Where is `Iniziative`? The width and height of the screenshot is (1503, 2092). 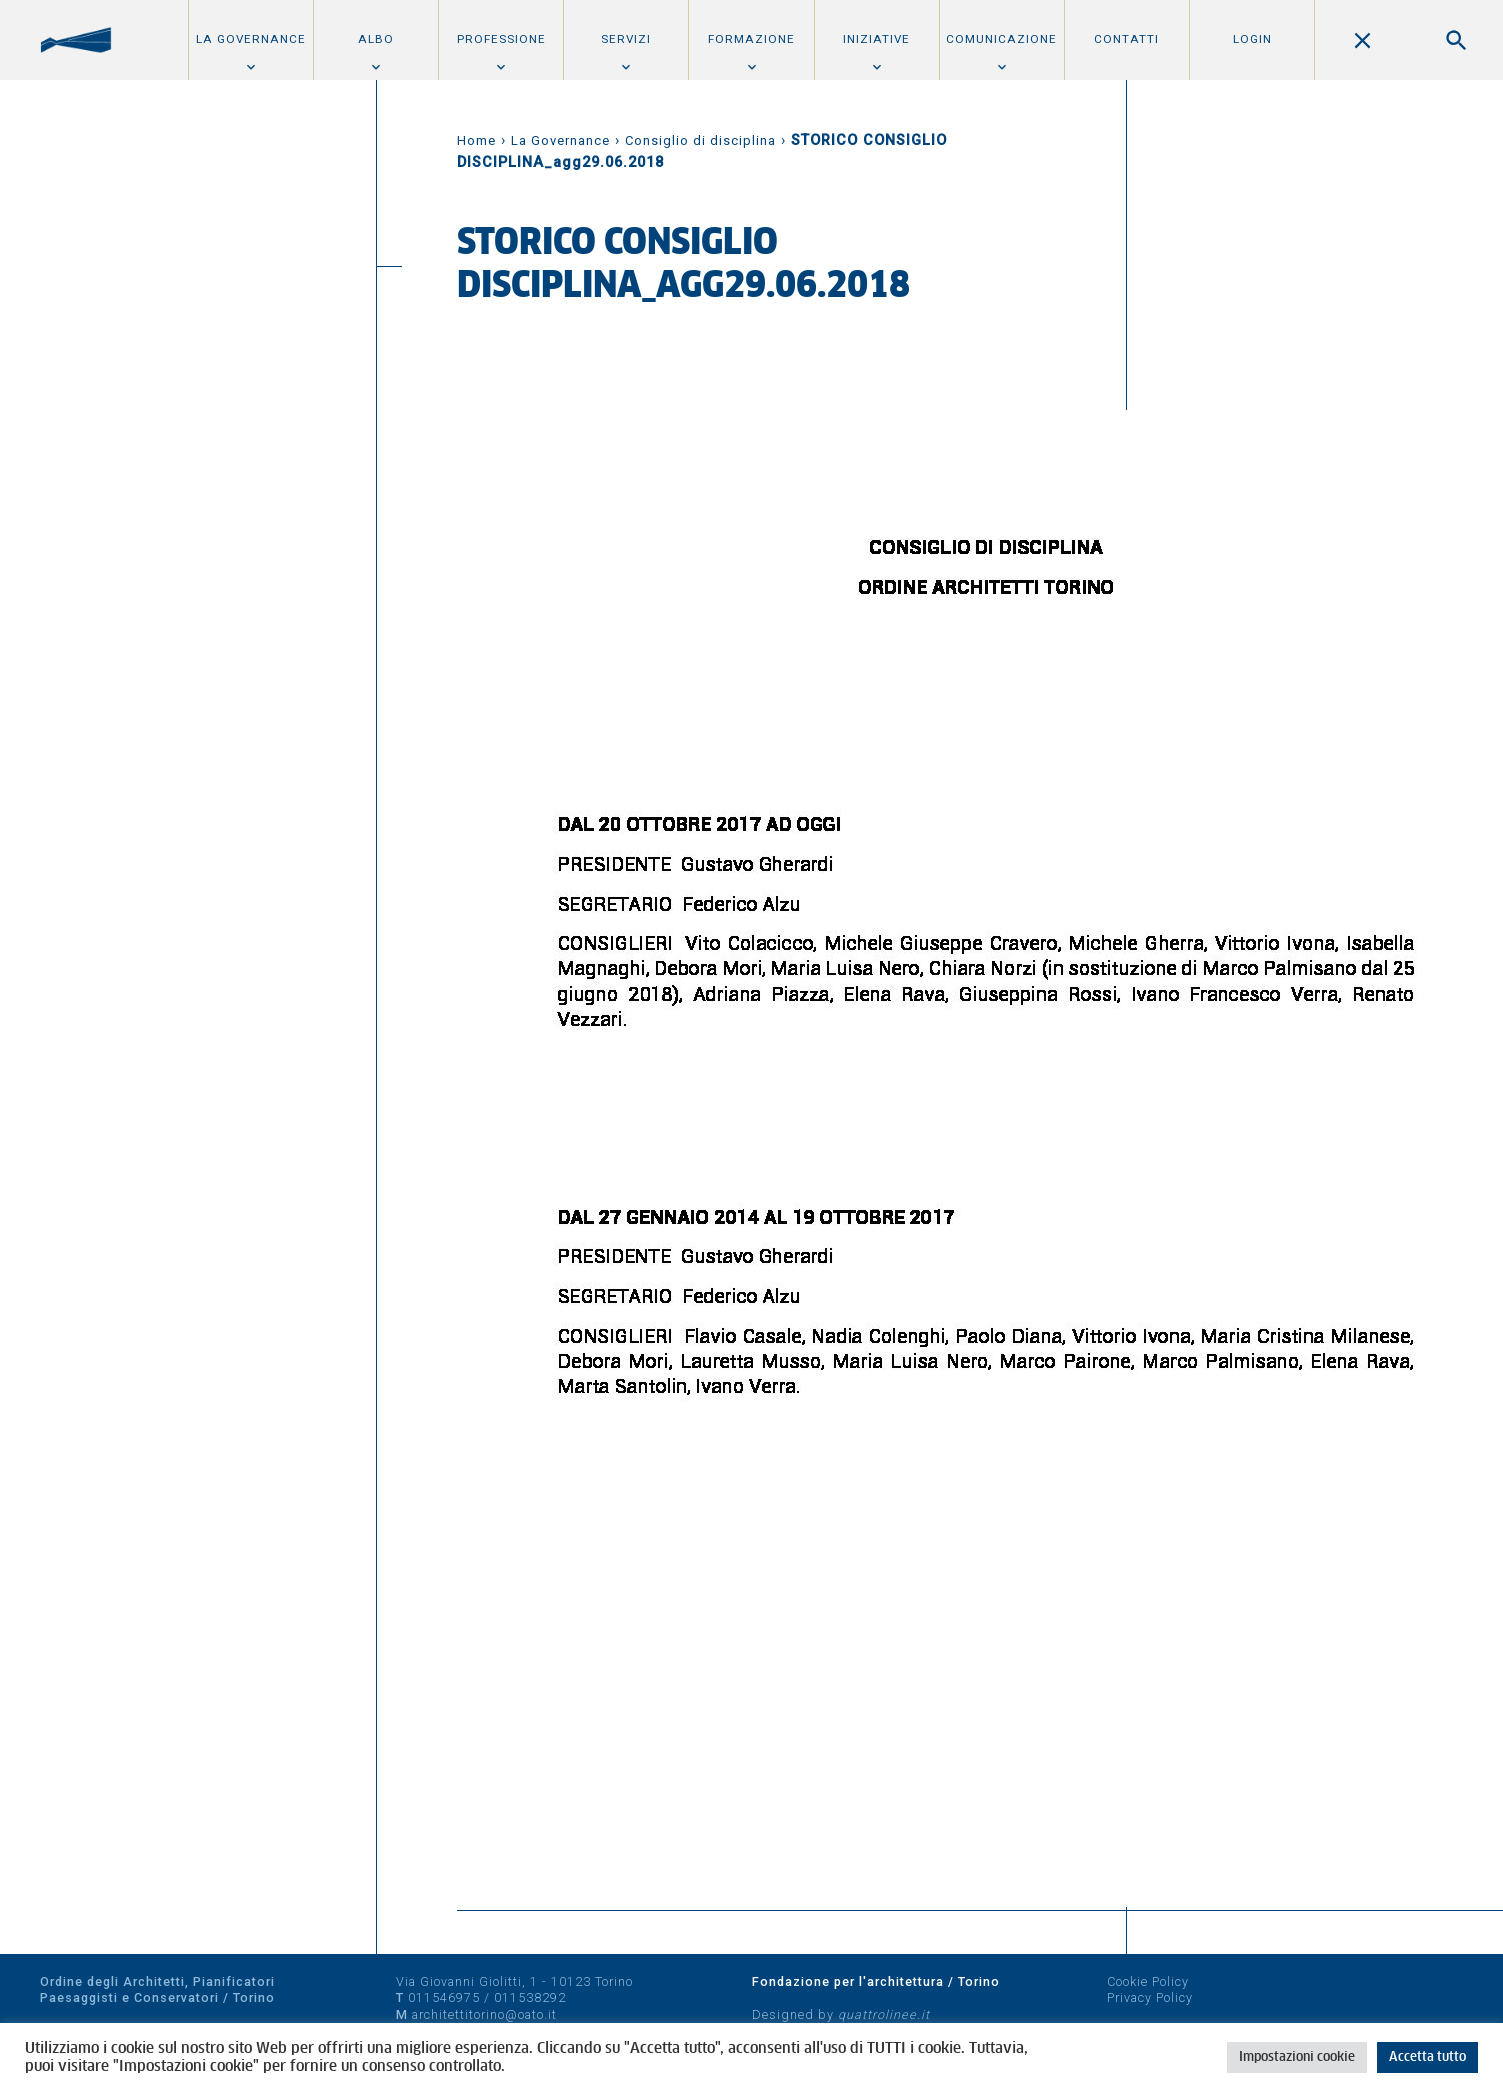 Iniziative is located at coordinates (876, 39).